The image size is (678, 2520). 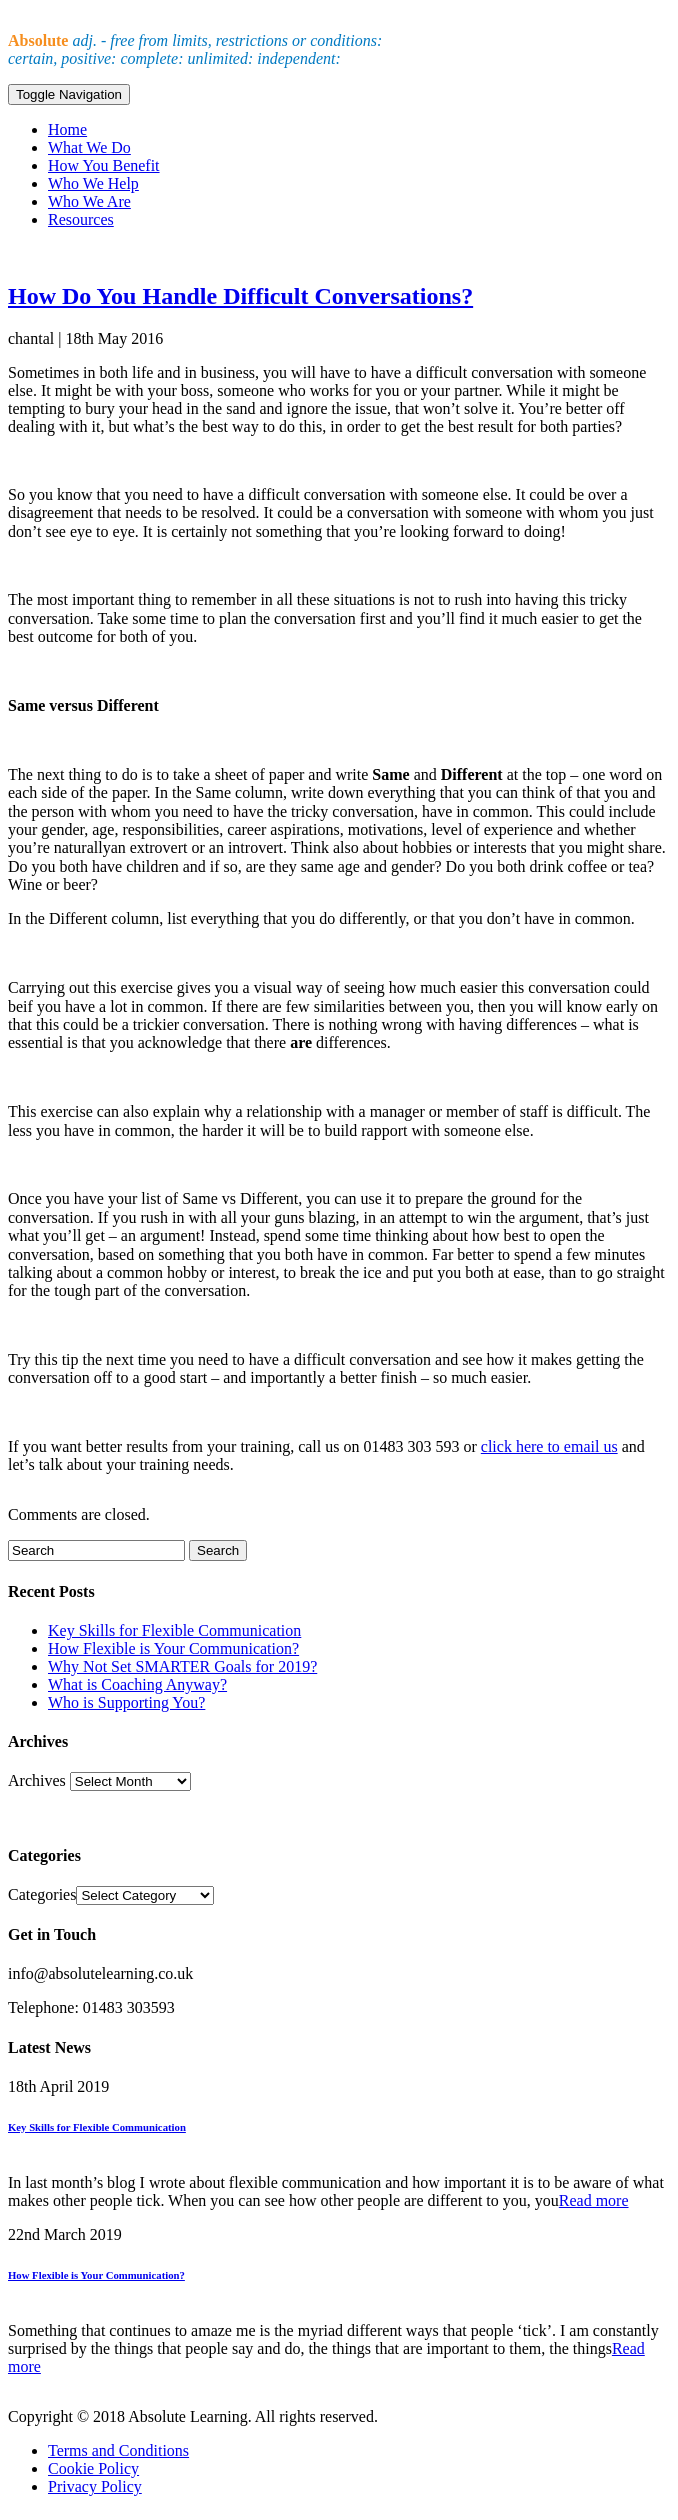 I want to click on Home, so click(x=67, y=129).